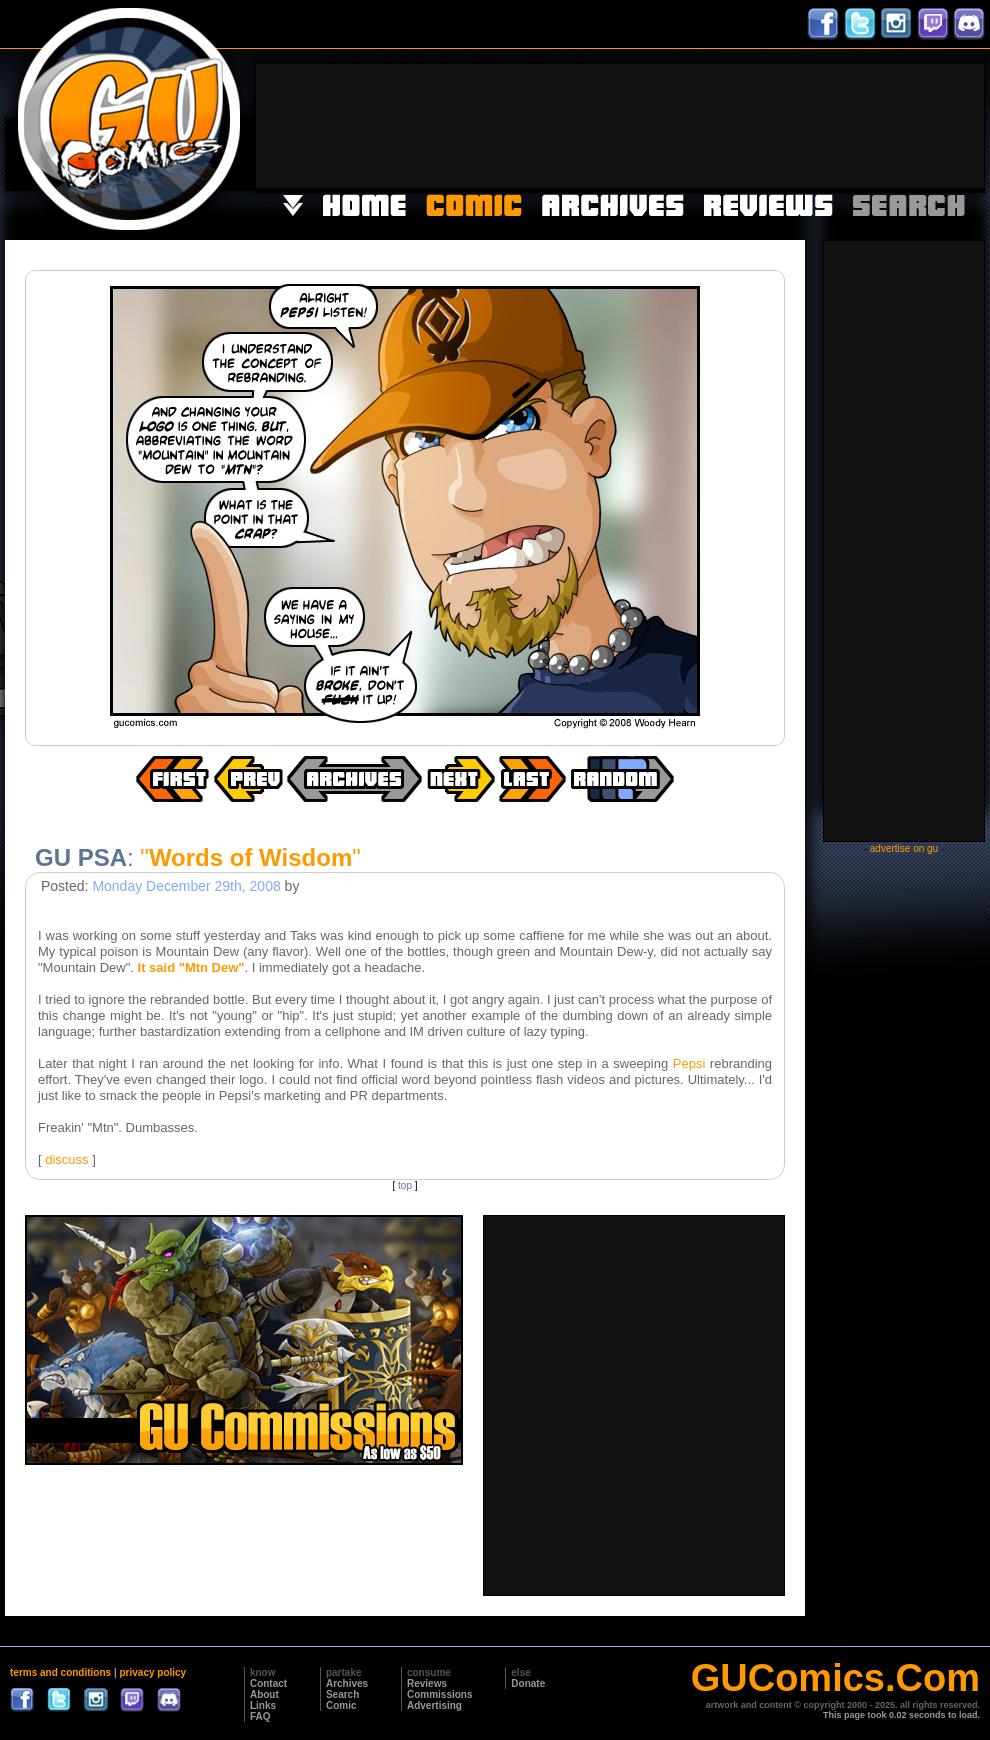  What do you see at coordinates (689, 1063) in the screenshot?
I see `Pepsi` at bounding box center [689, 1063].